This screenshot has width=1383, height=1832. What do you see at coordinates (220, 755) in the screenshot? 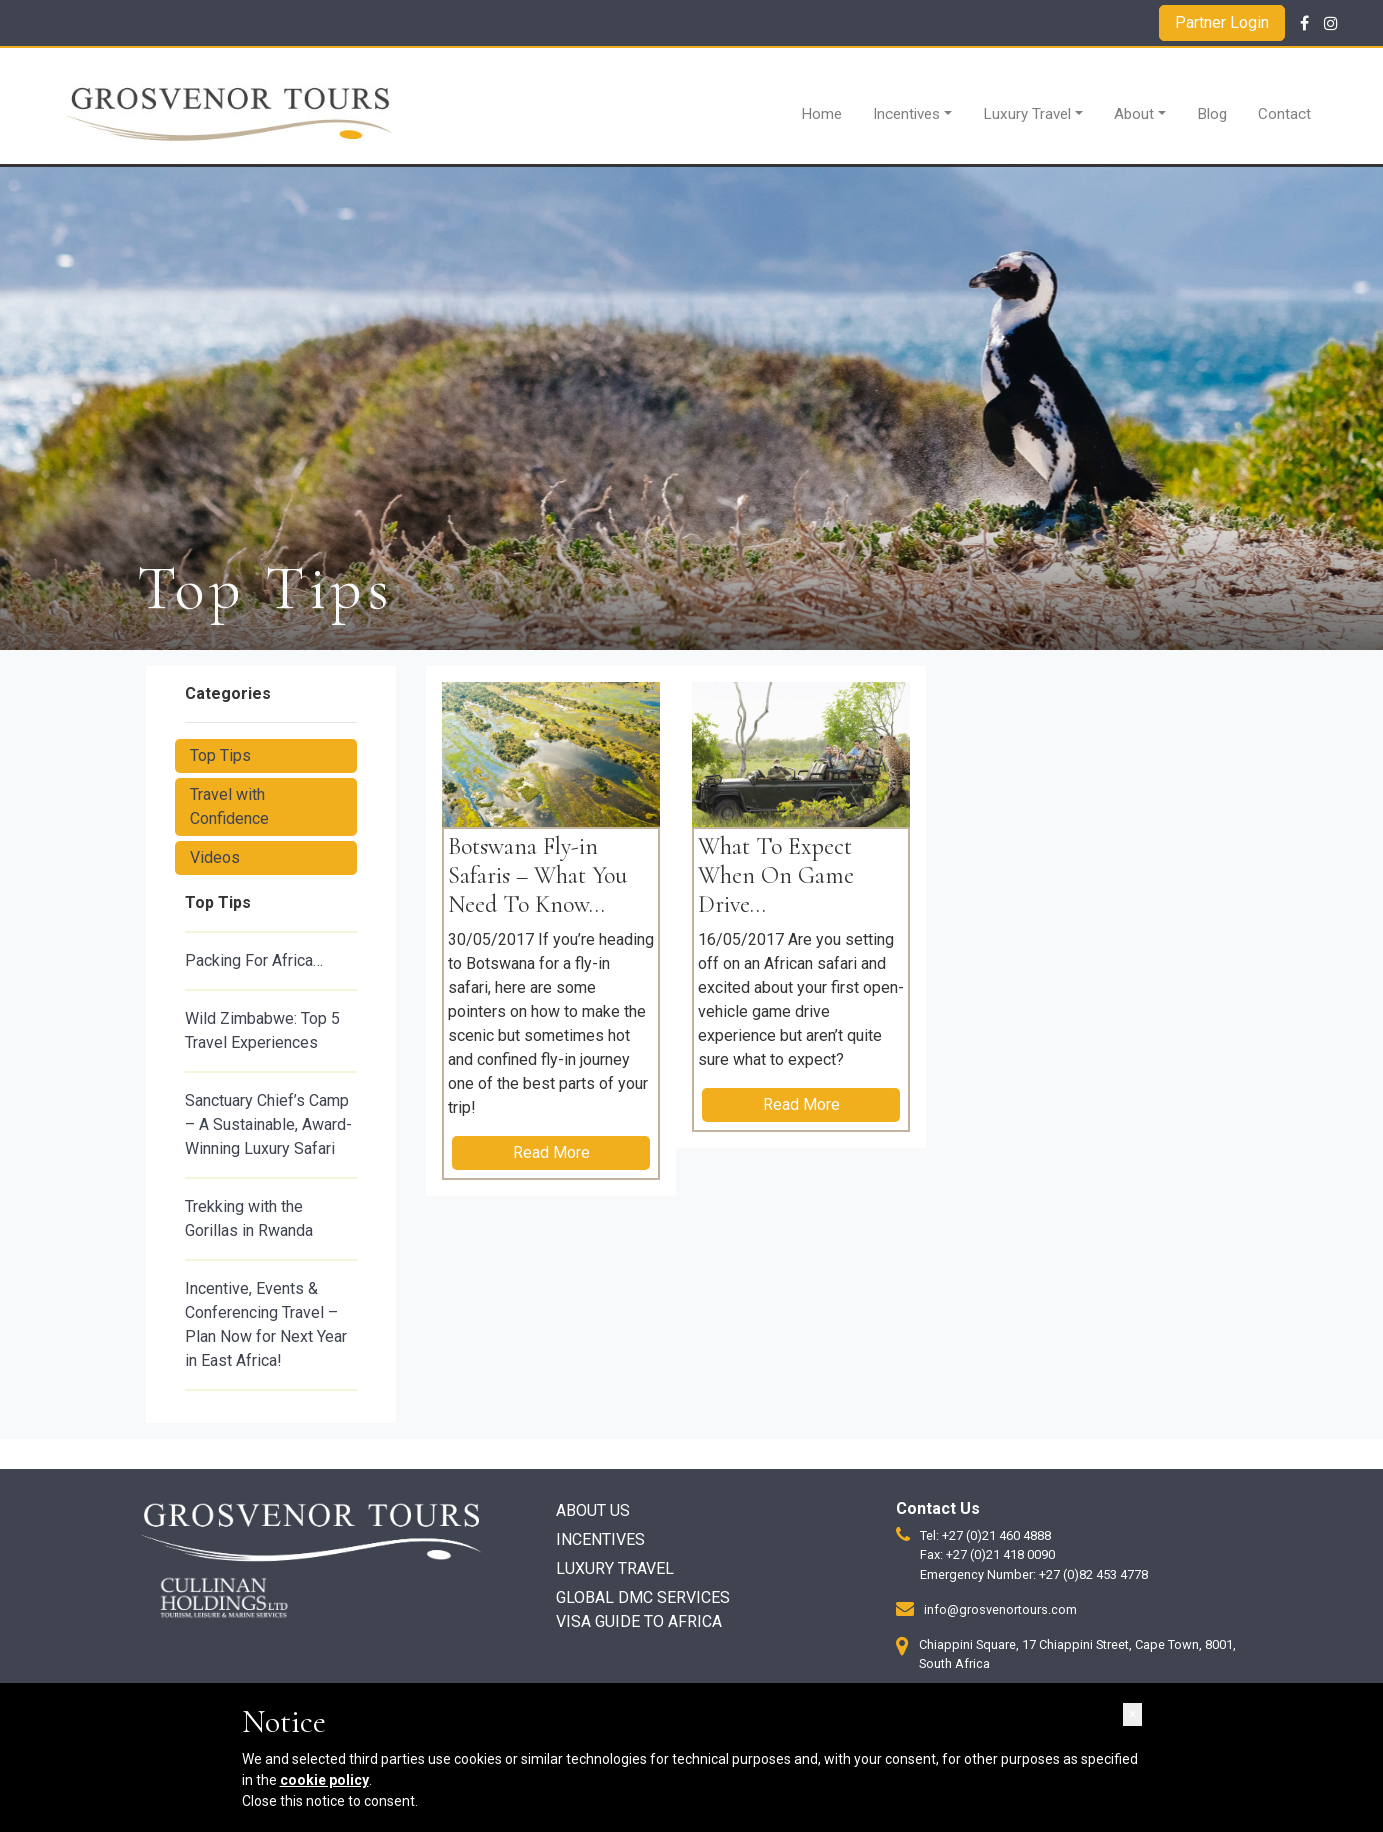
I see `Top Tips` at bounding box center [220, 755].